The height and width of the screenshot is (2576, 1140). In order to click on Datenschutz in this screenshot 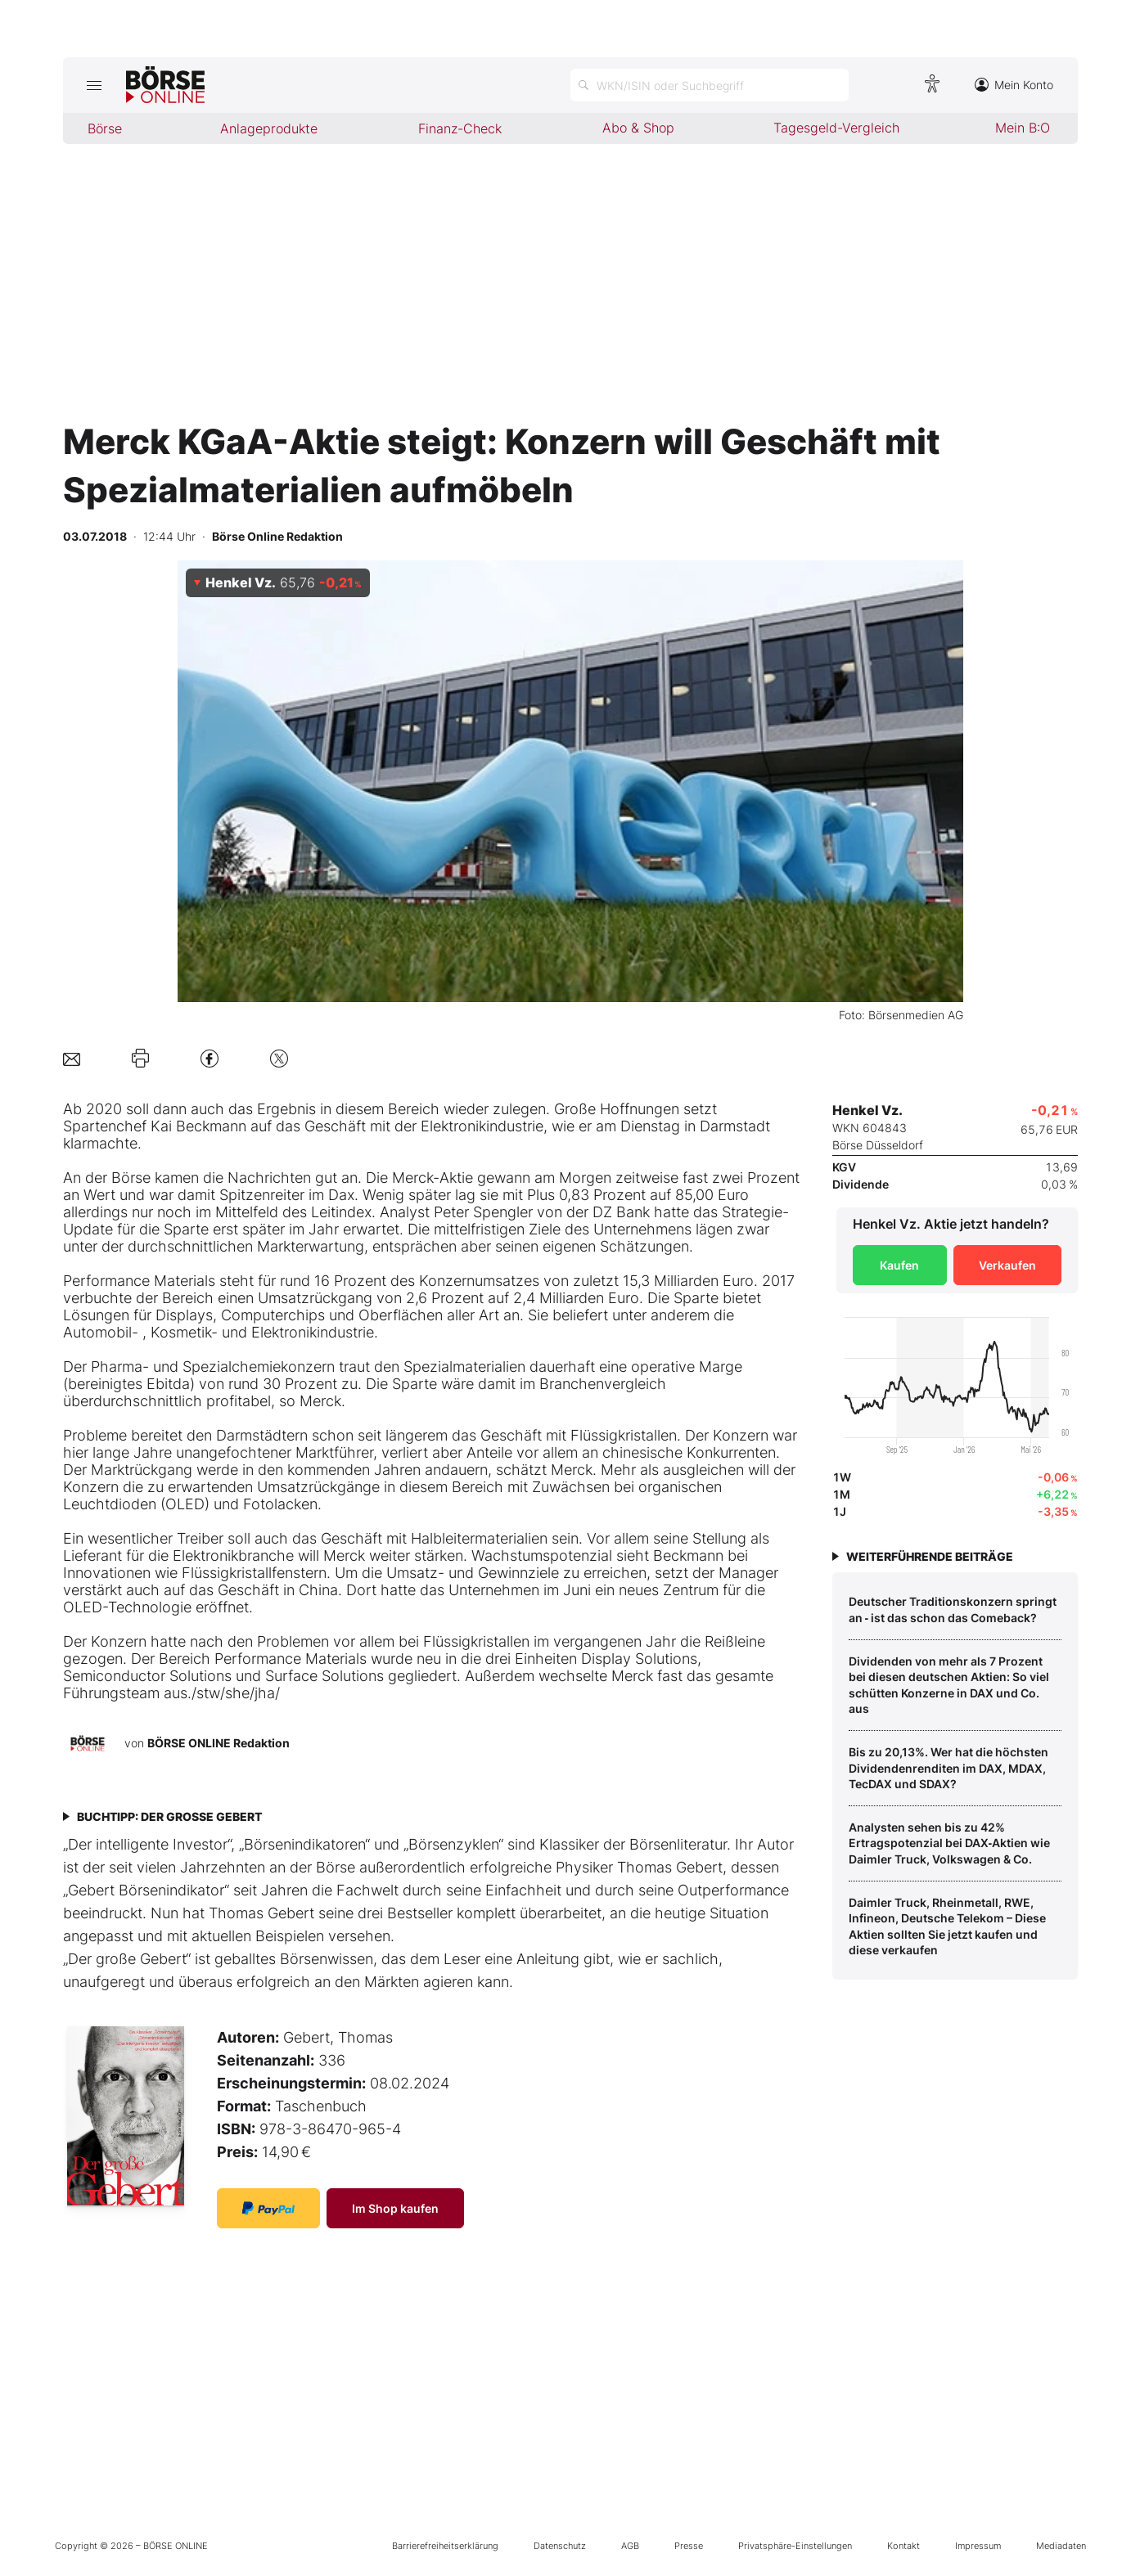, I will do `click(560, 2545)`.